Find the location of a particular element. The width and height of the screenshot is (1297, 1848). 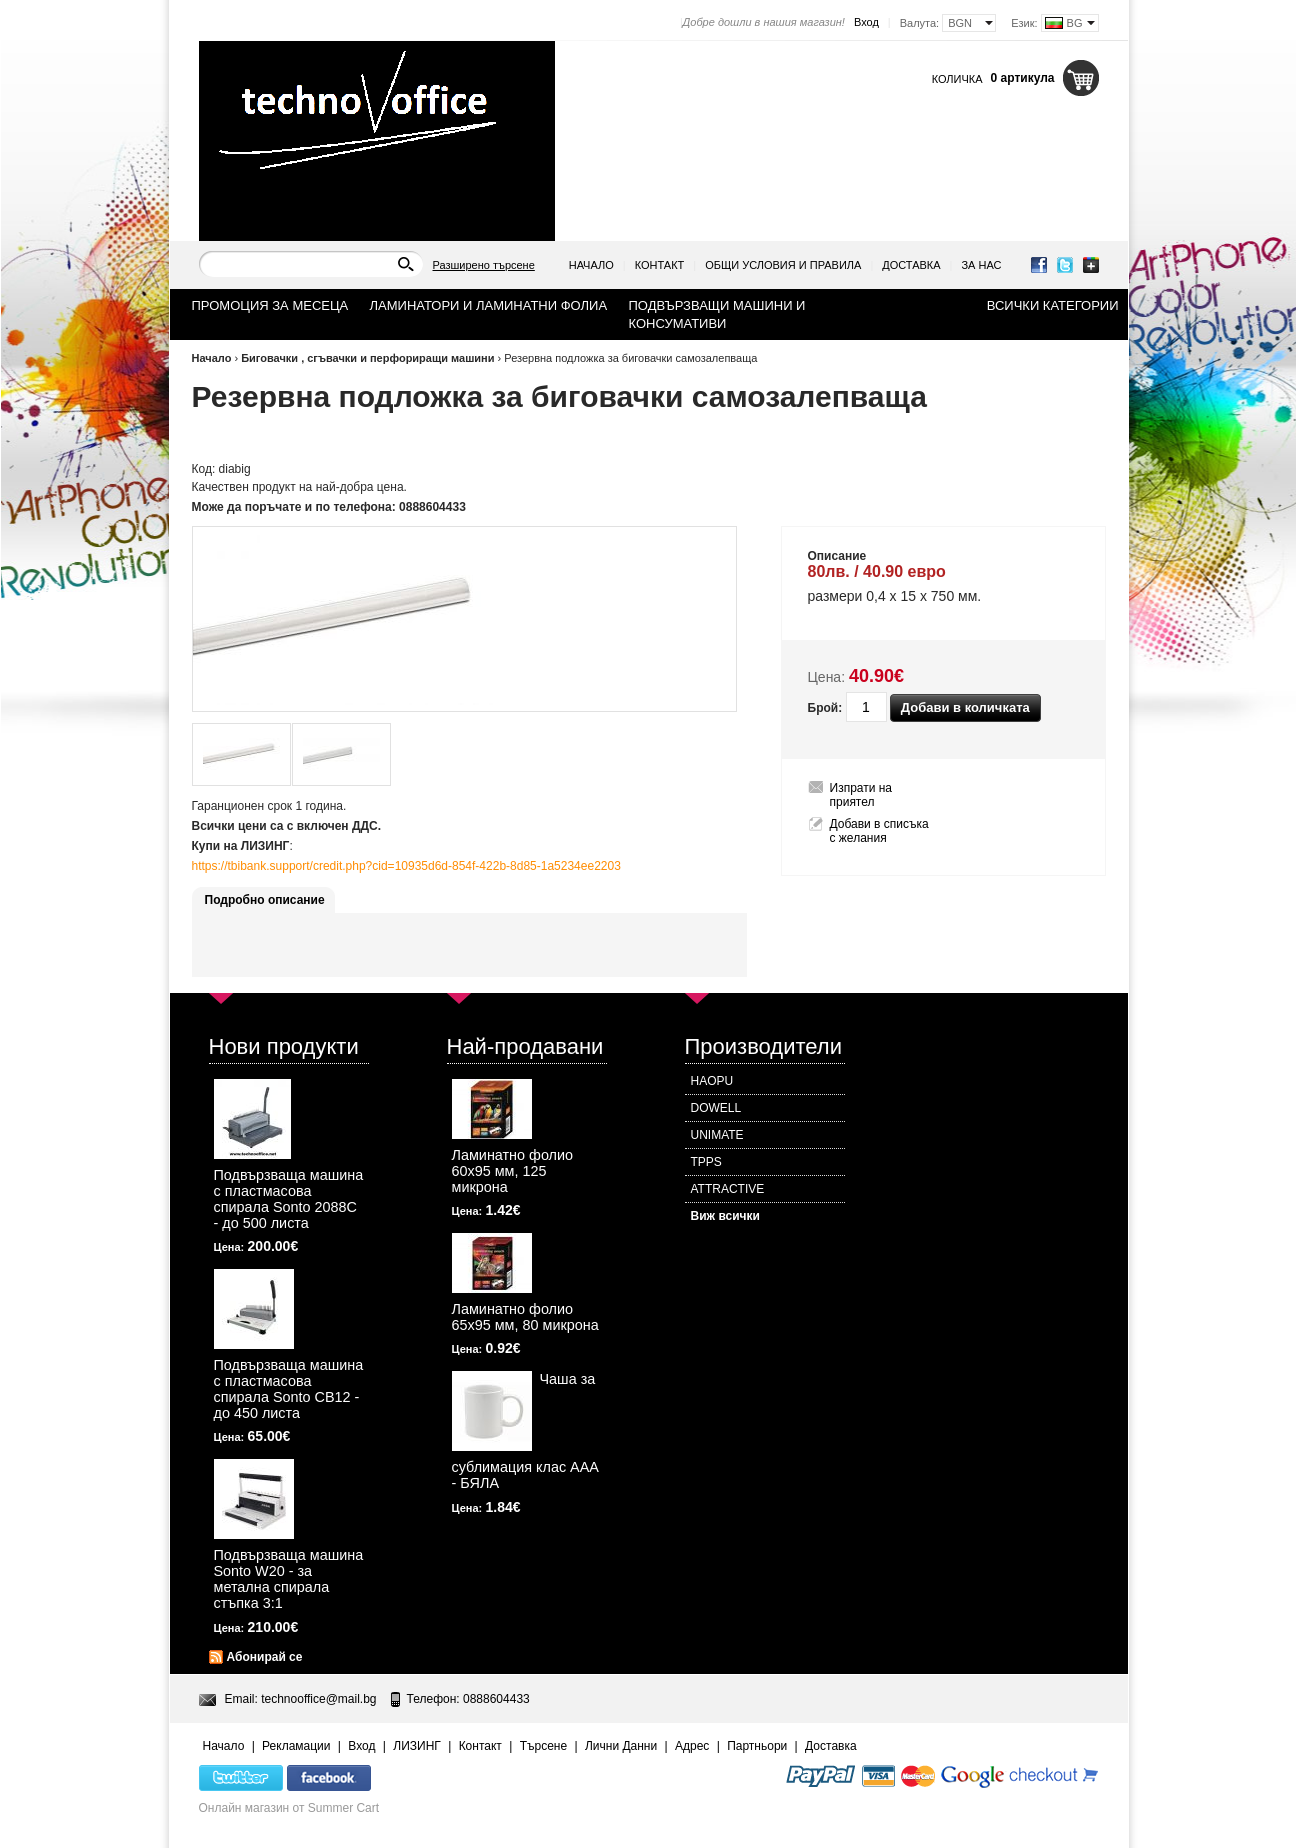

Рекламации is located at coordinates (296, 1746).